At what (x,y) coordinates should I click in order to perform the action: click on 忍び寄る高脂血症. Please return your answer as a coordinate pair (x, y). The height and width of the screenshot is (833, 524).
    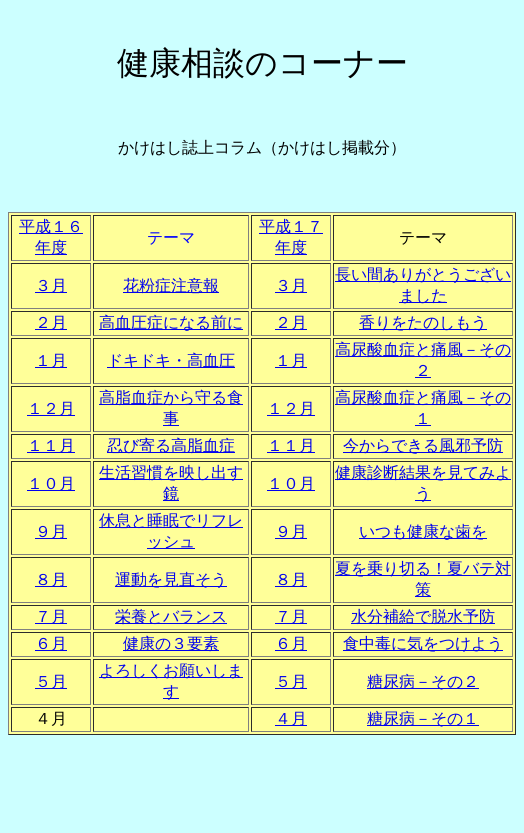
    Looking at the image, I should click on (171, 445).